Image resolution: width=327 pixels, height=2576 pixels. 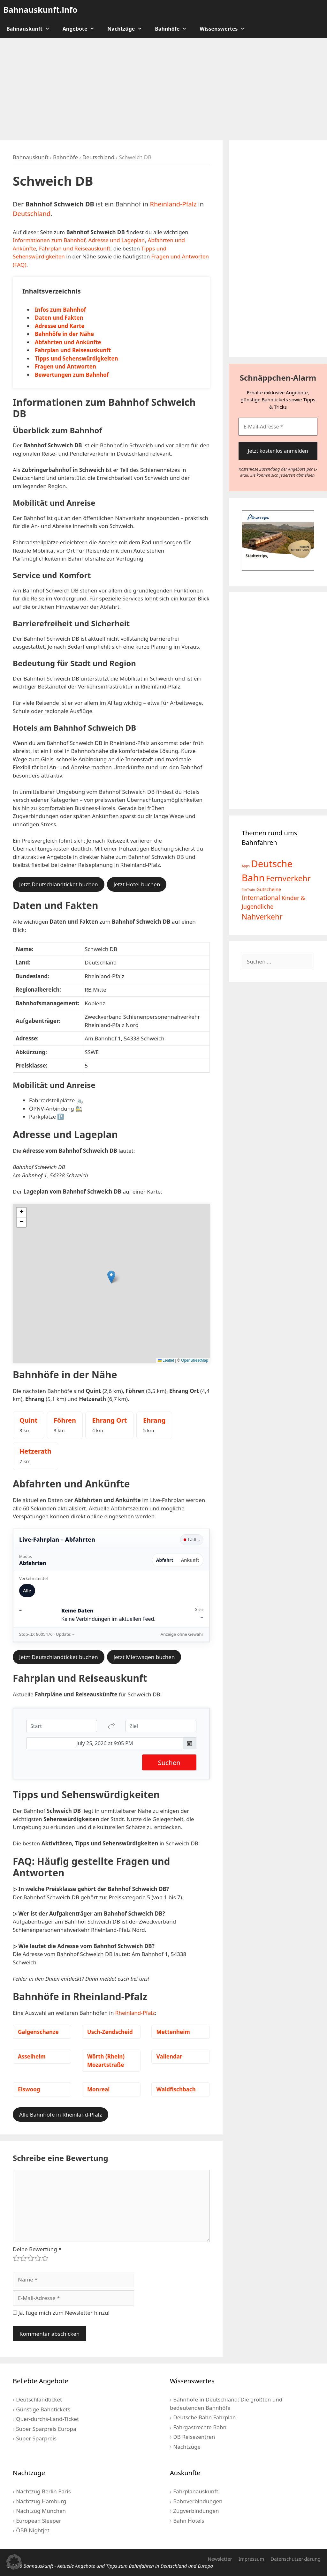 I want to click on Vallendar, so click(x=169, y=2056).